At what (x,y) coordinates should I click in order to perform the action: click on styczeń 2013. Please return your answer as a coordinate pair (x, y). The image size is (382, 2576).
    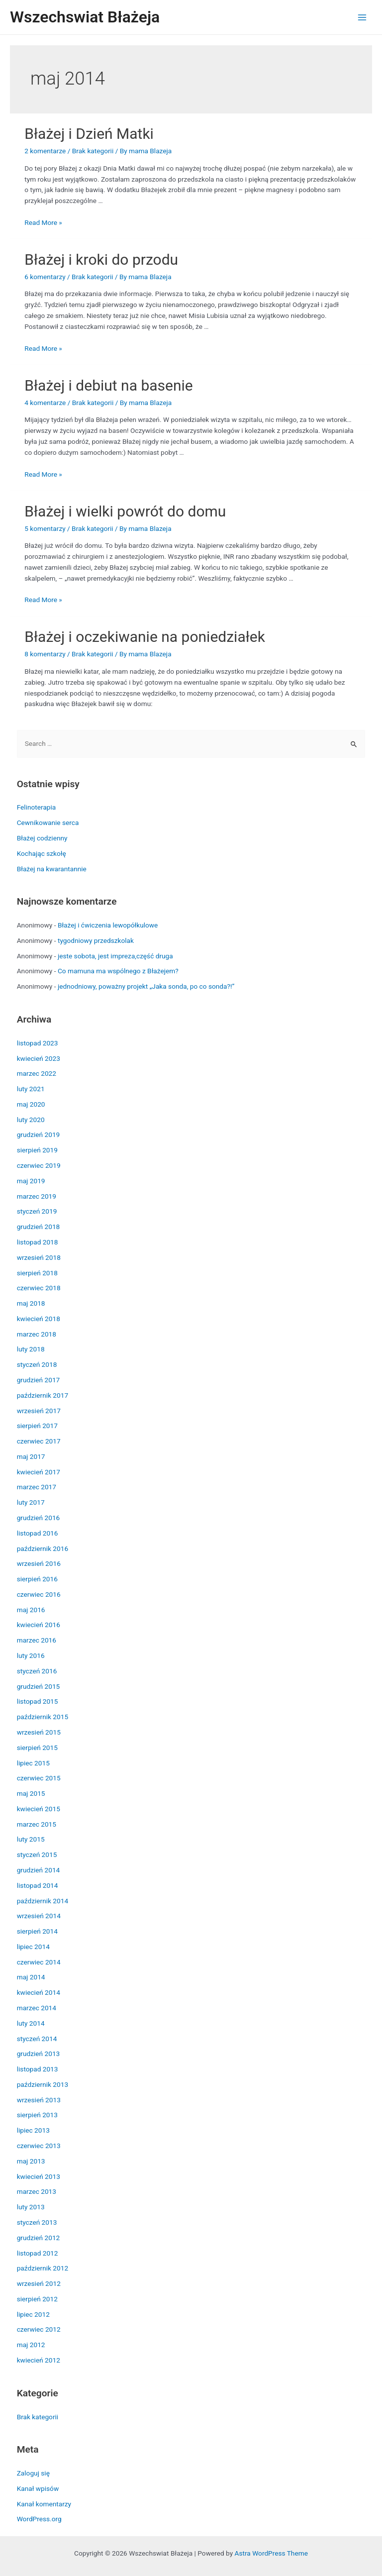
    Looking at the image, I should click on (37, 2222).